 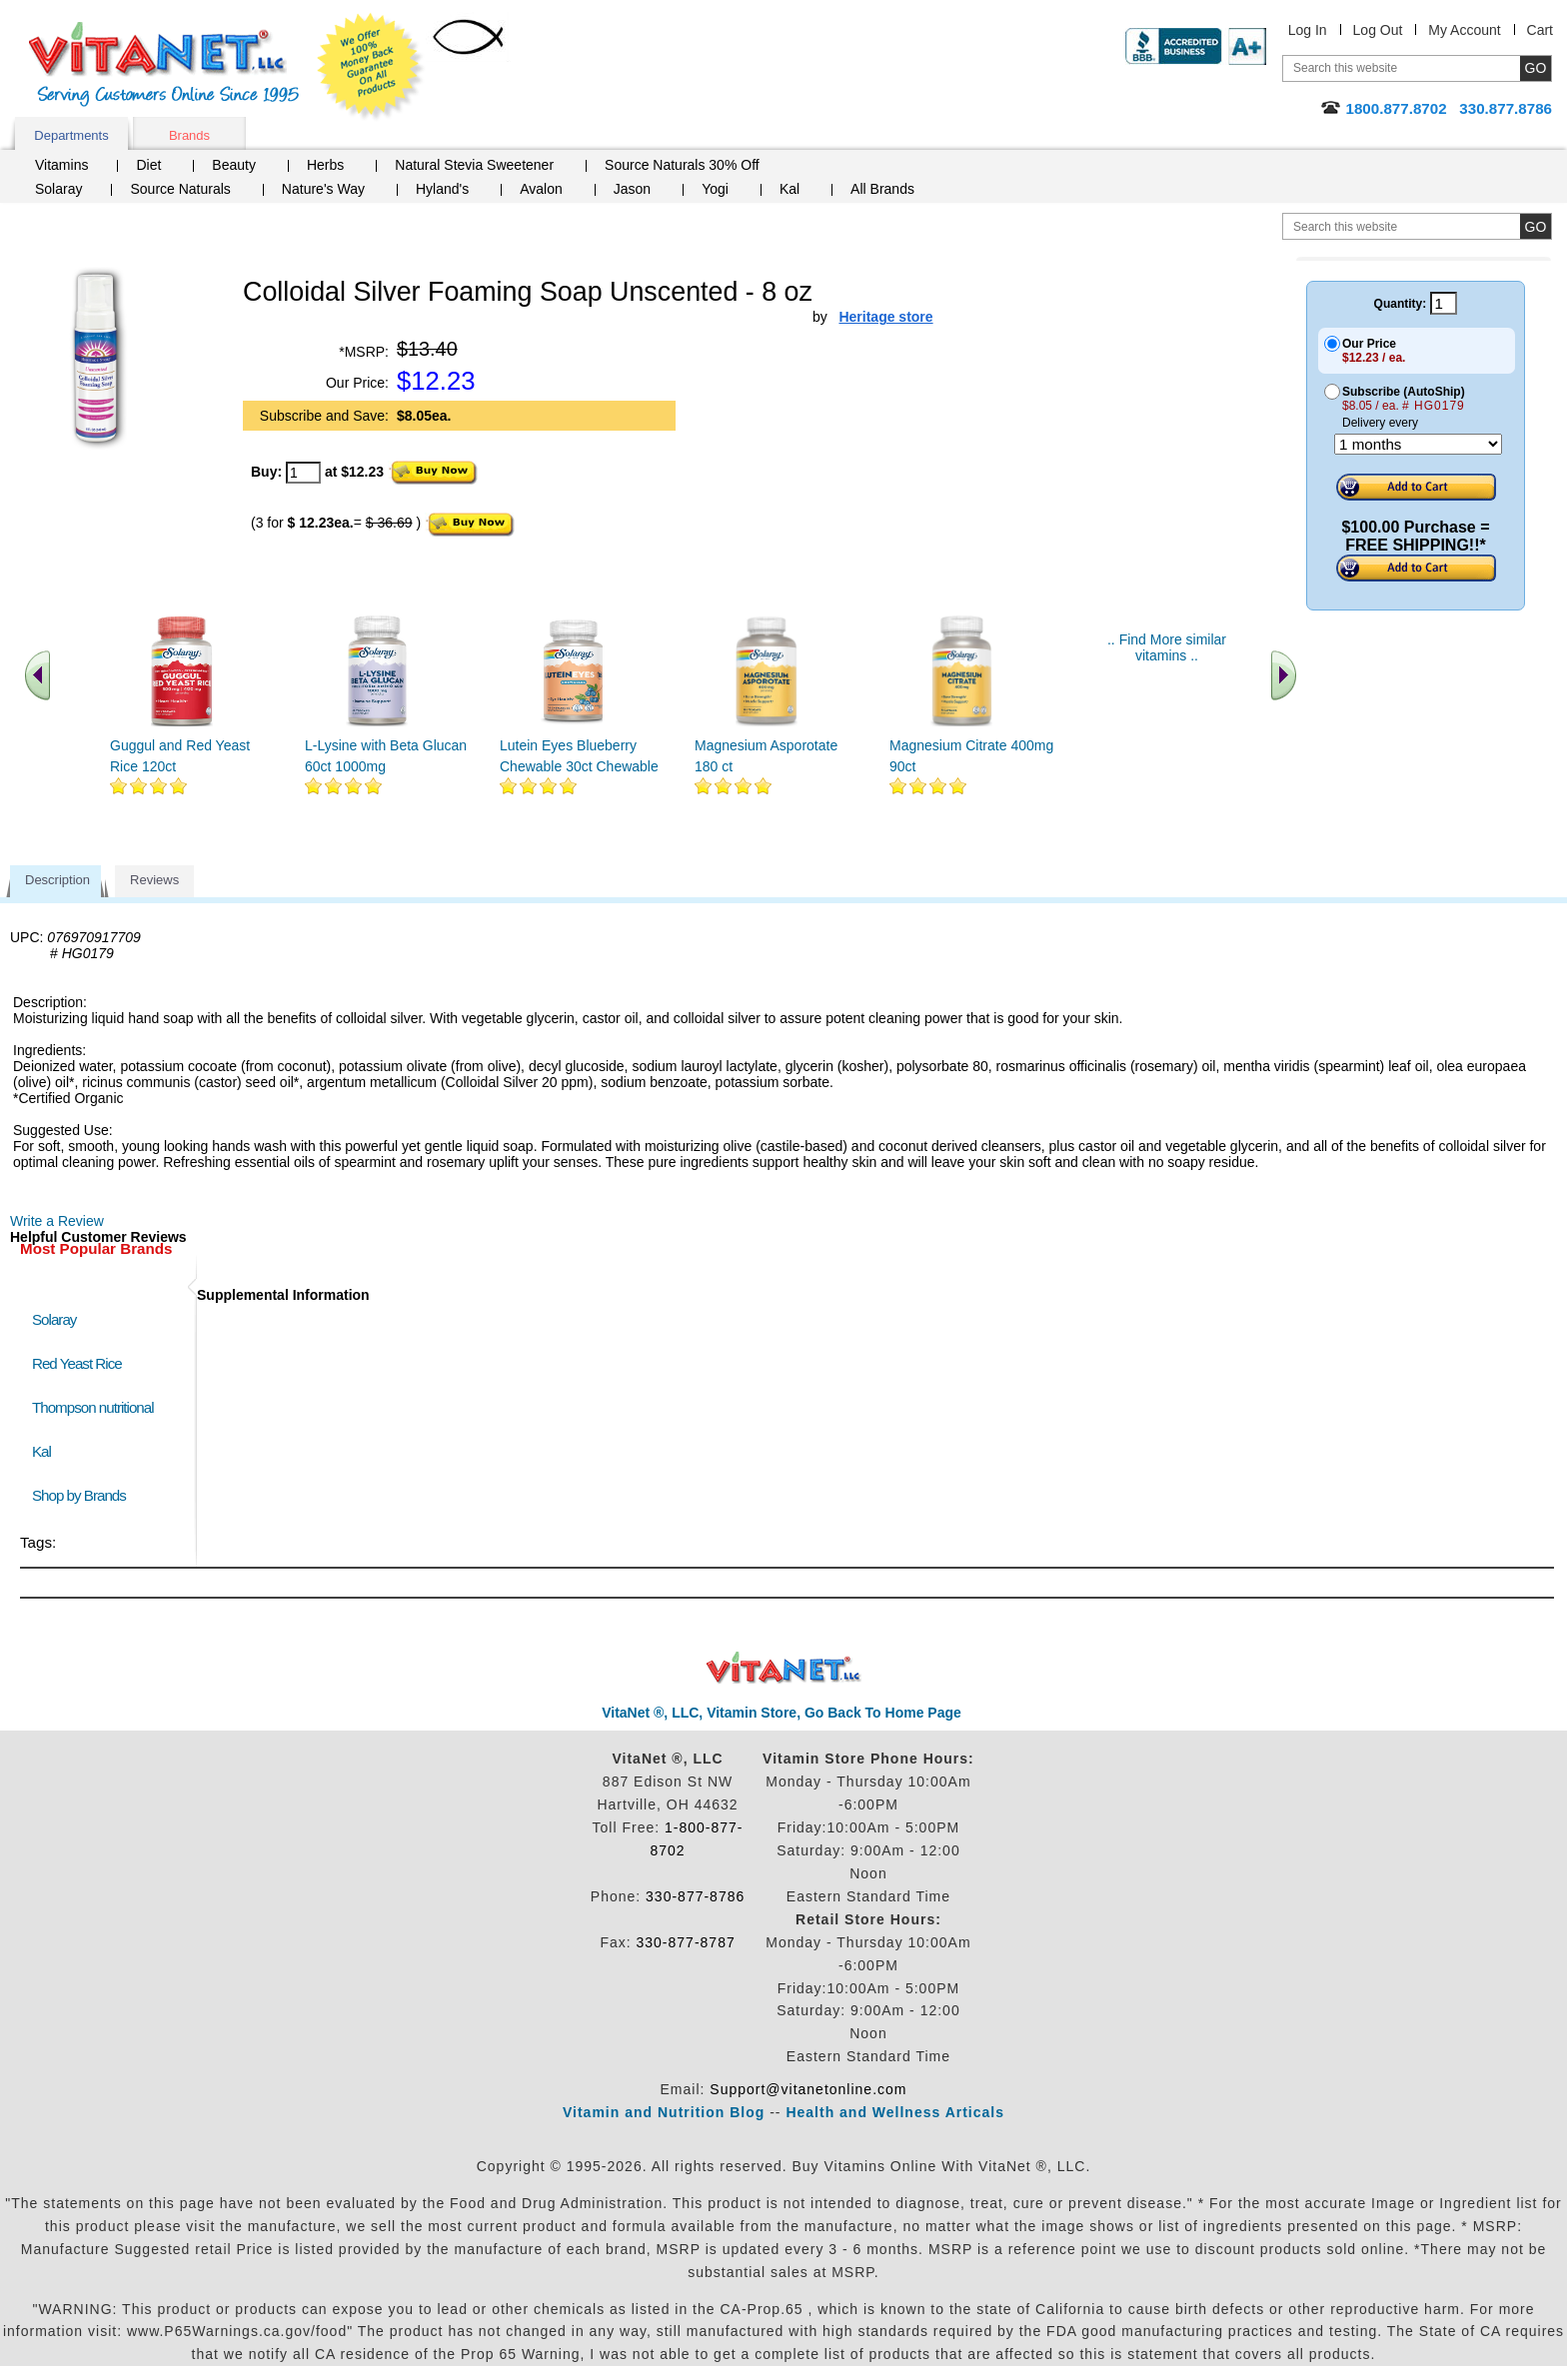 I want to click on Jason, so click(x=632, y=189).